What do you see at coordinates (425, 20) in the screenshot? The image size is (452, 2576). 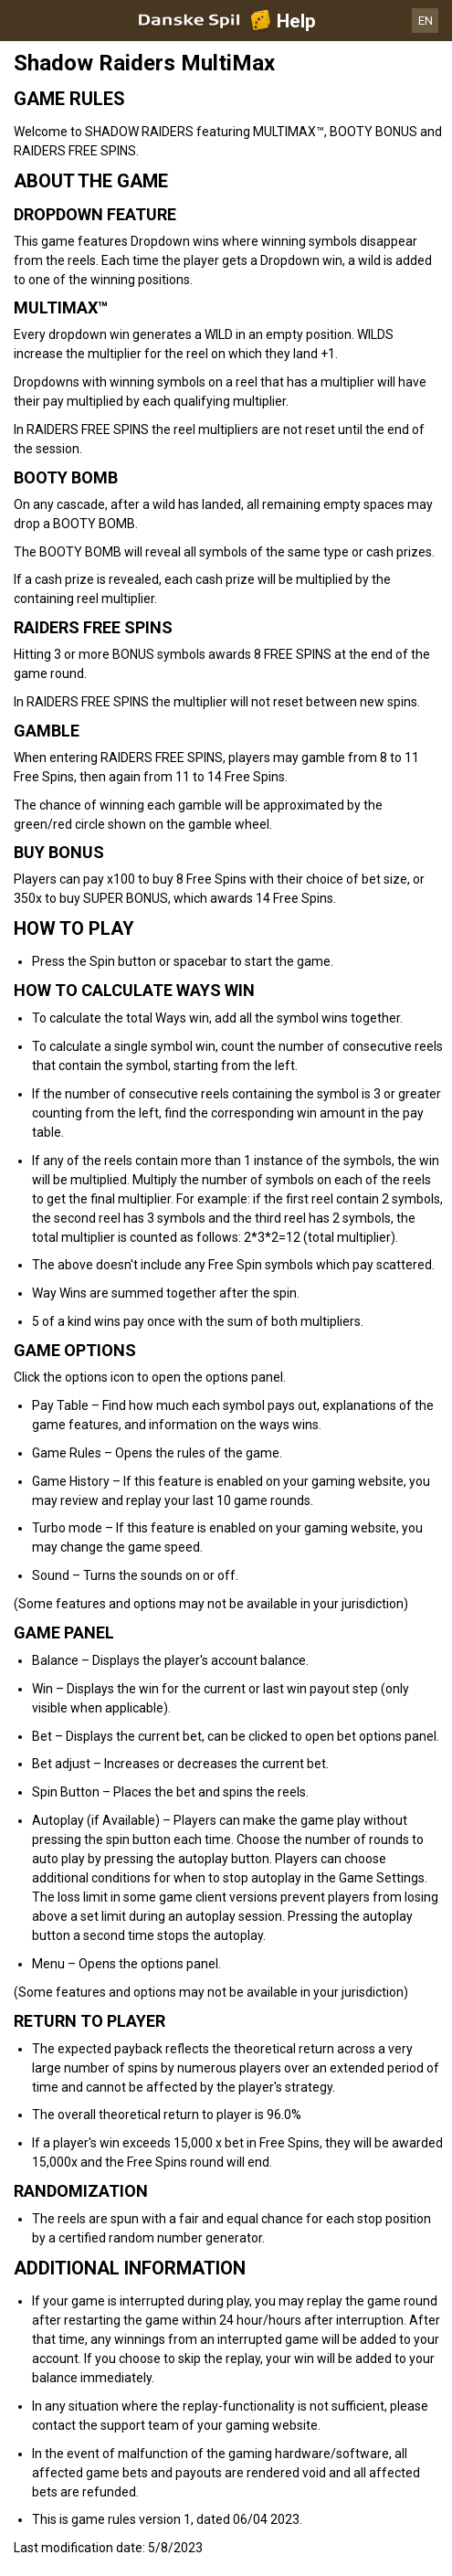 I see `EN` at bounding box center [425, 20].